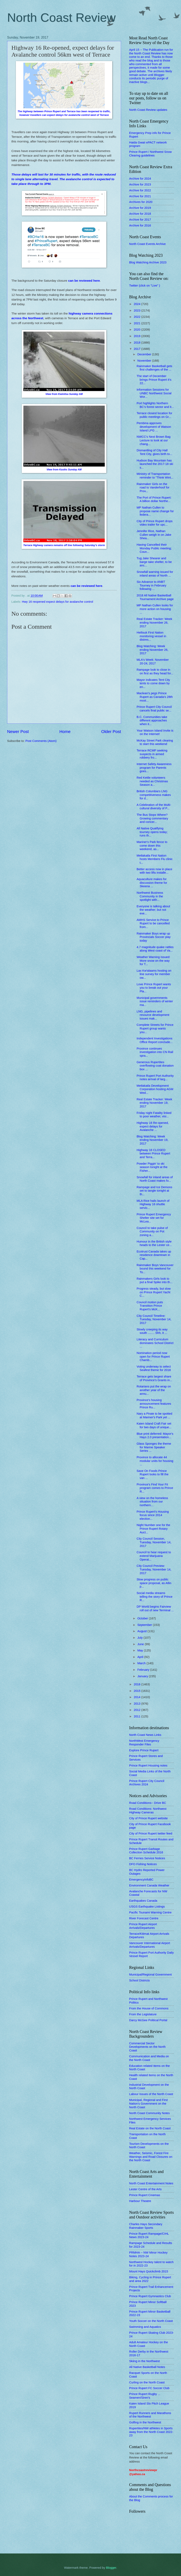 The height and width of the screenshot is (2576, 181). I want to click on 2018 All Native Basketball Tournament Archive page, so click(155, 597).